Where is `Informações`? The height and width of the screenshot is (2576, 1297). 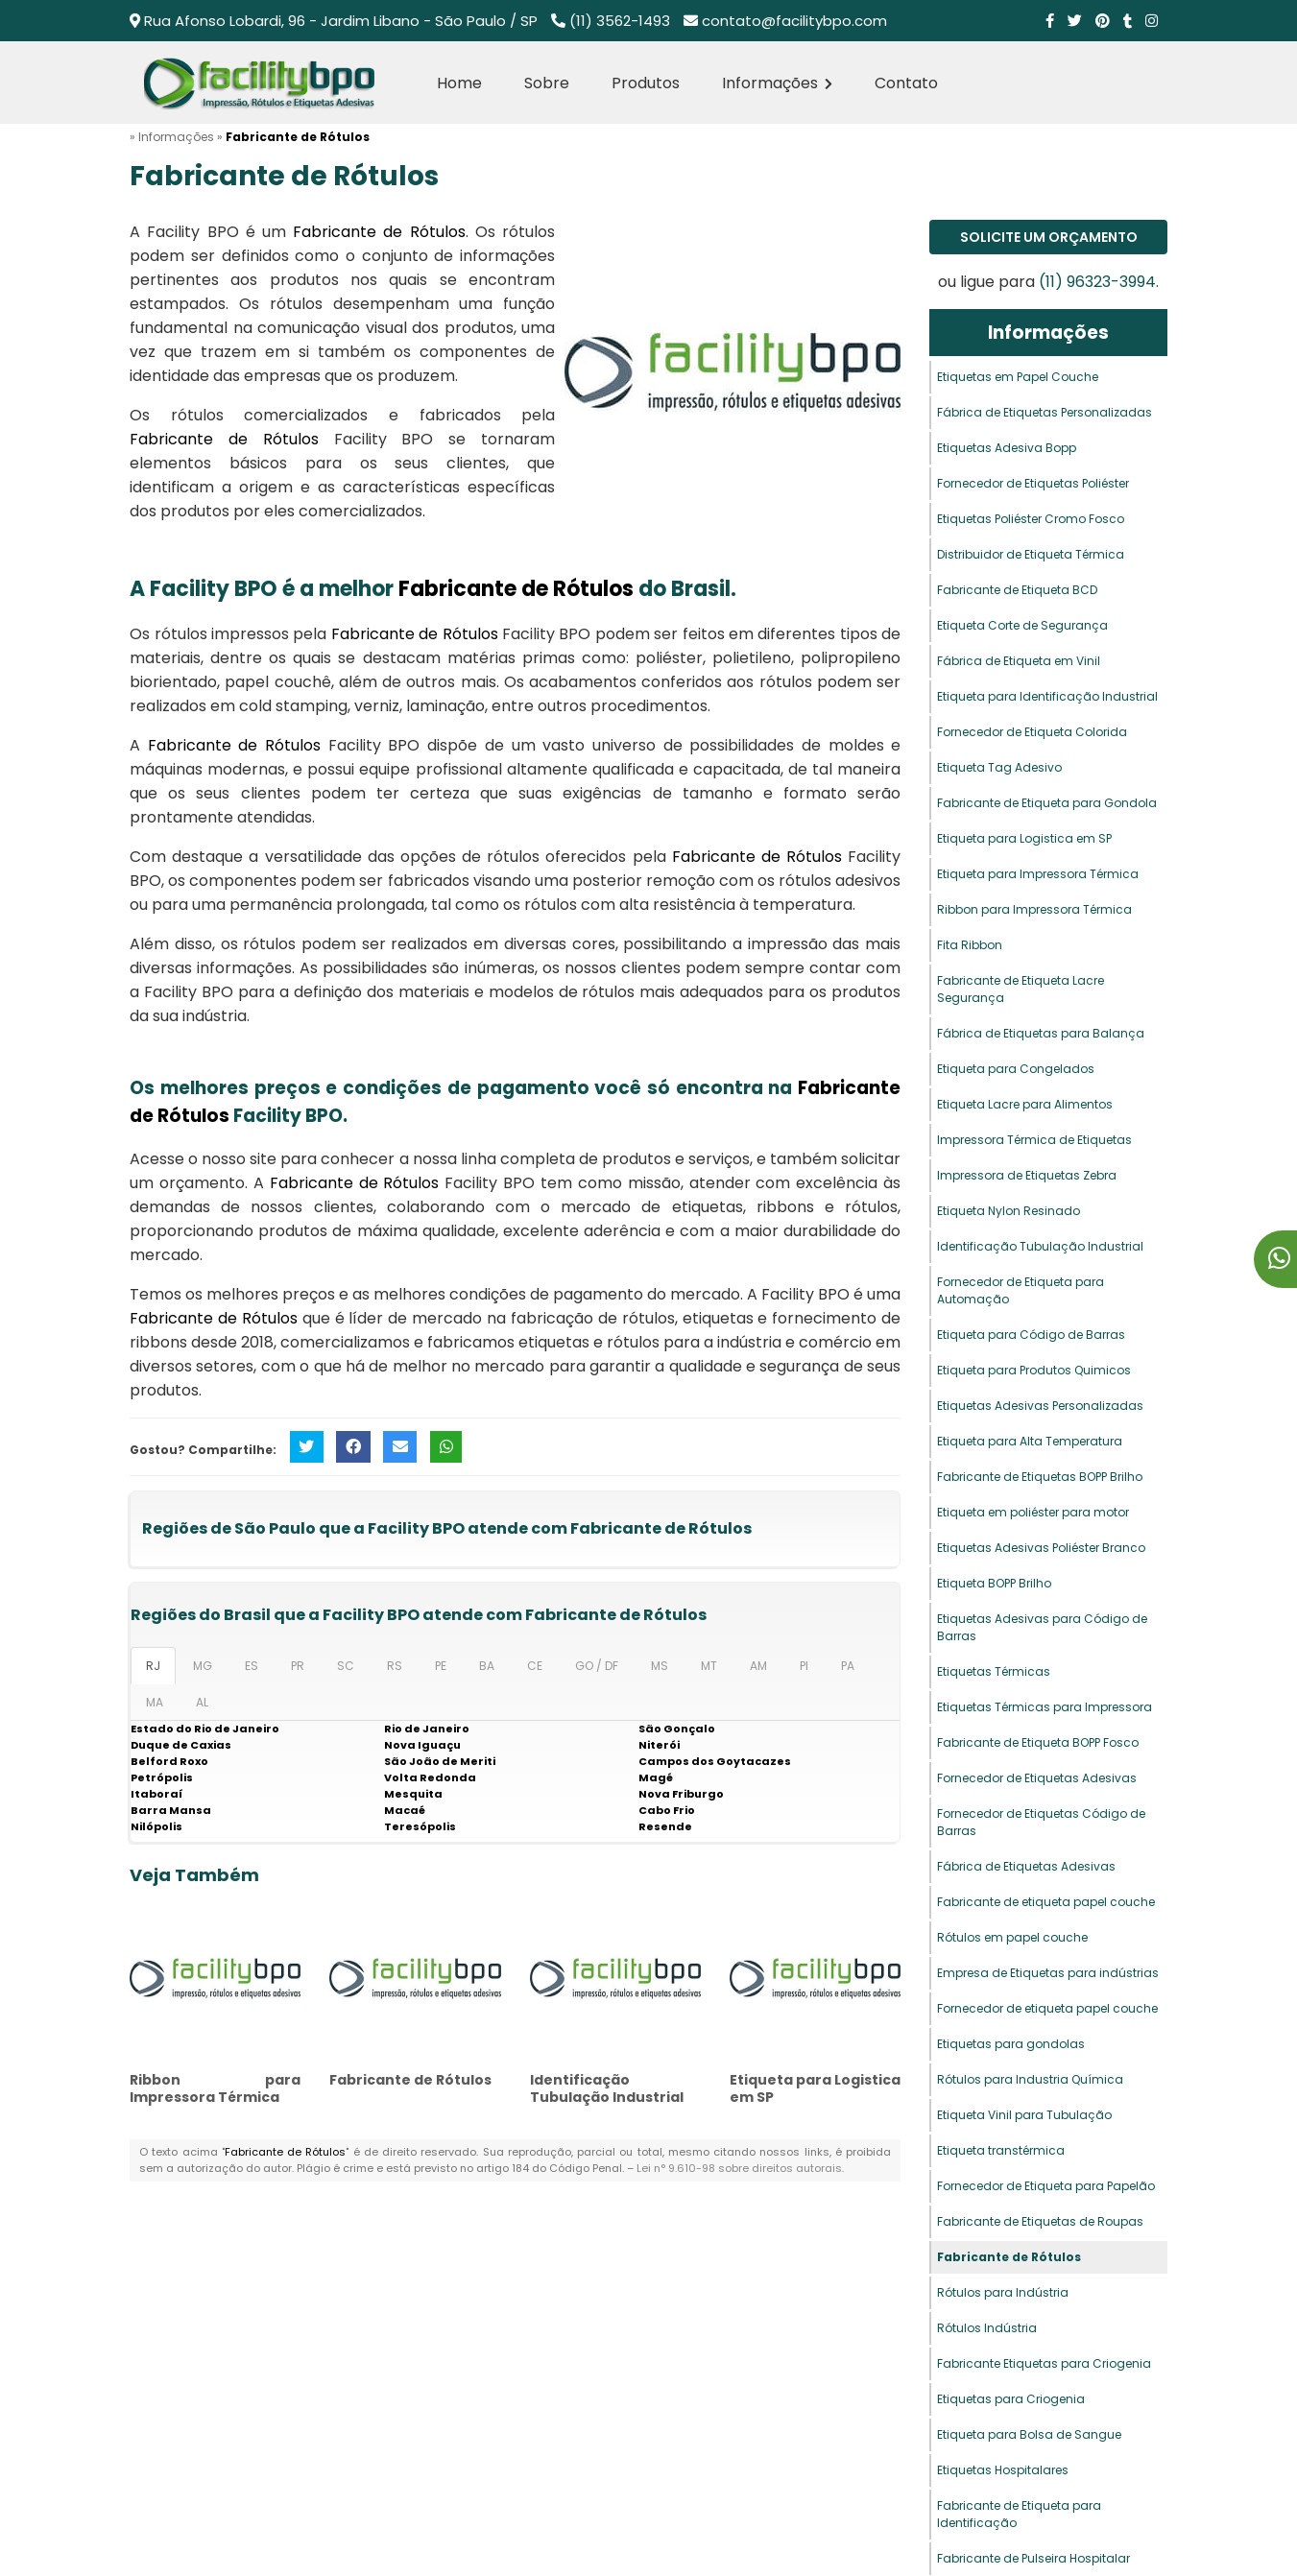 Informações is located at coordinates (777, 83).